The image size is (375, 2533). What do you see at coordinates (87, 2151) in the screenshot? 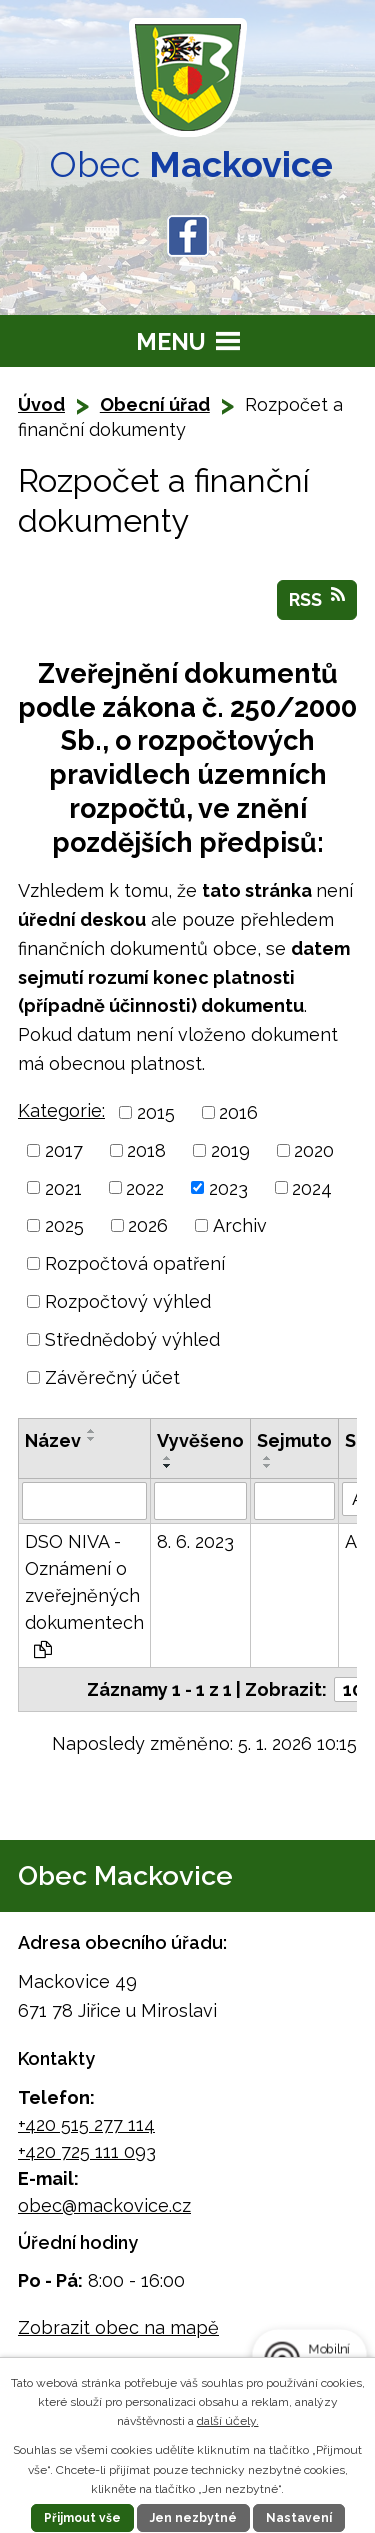
I see `+420 725 111 093` at bounding box center [87, 2151].